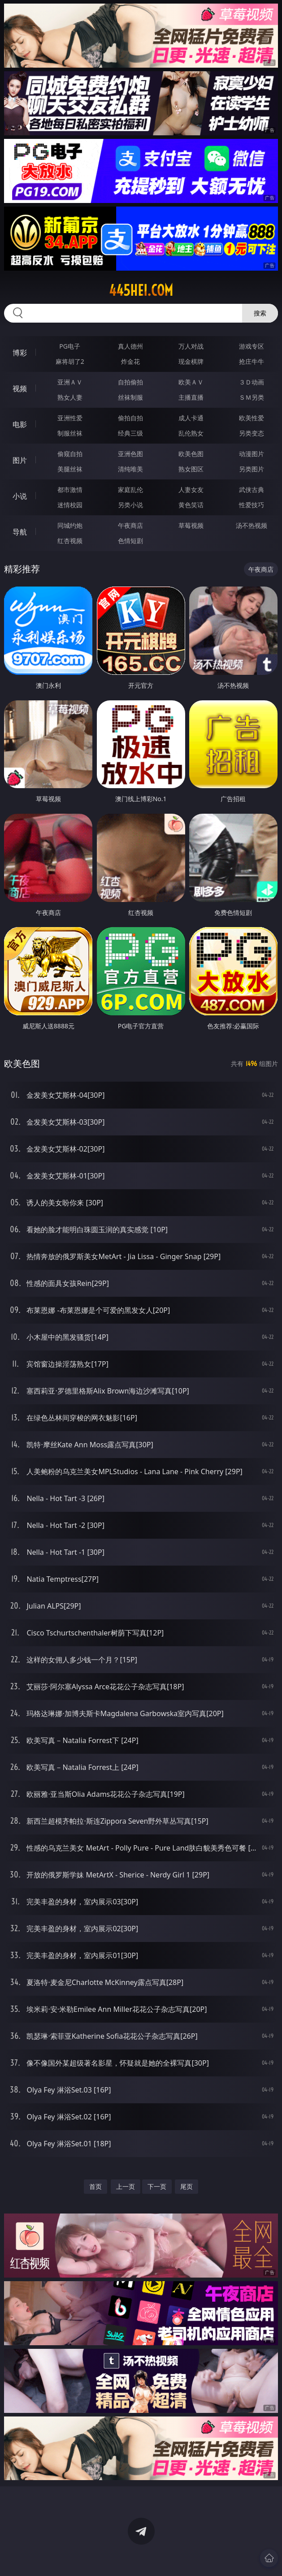 This screenshot has height=2576, width=282. What do you see at coordinates (130, 525) in the screenshot?
I see `午夜商店` at bounding box center [130, 525].